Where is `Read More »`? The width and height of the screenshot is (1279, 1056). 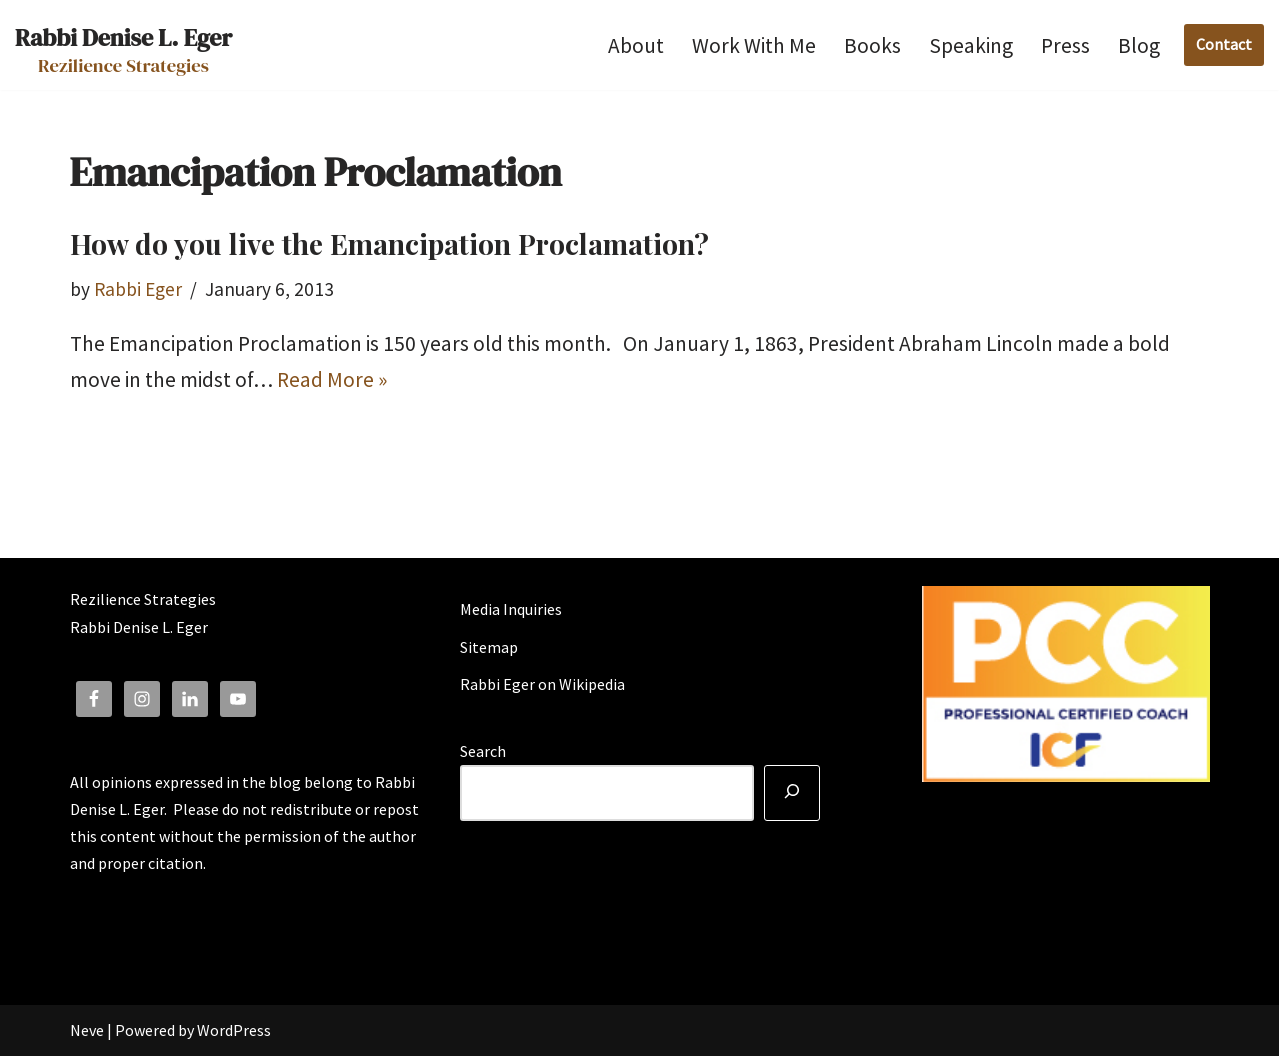 Read More » is located at coordinates (332, 379).